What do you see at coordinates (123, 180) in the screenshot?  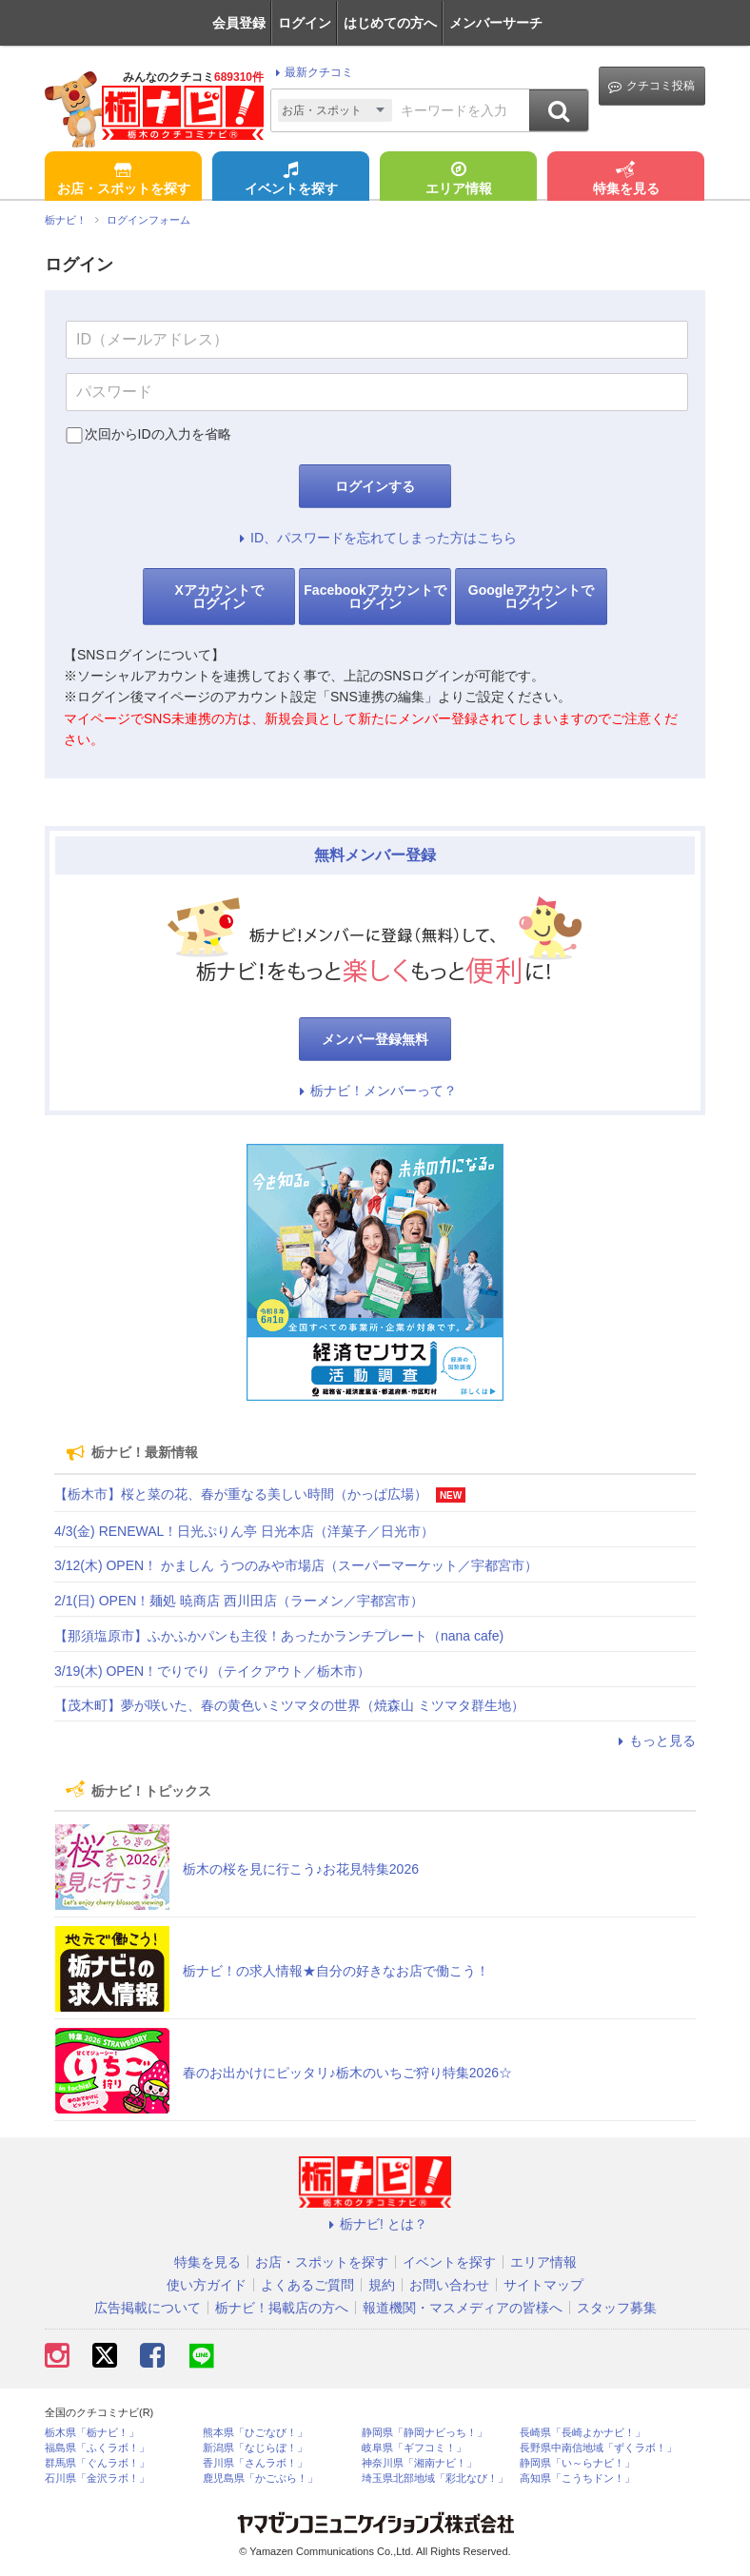 I see `お店・スポットを探す` at bounding box center [123, 180].